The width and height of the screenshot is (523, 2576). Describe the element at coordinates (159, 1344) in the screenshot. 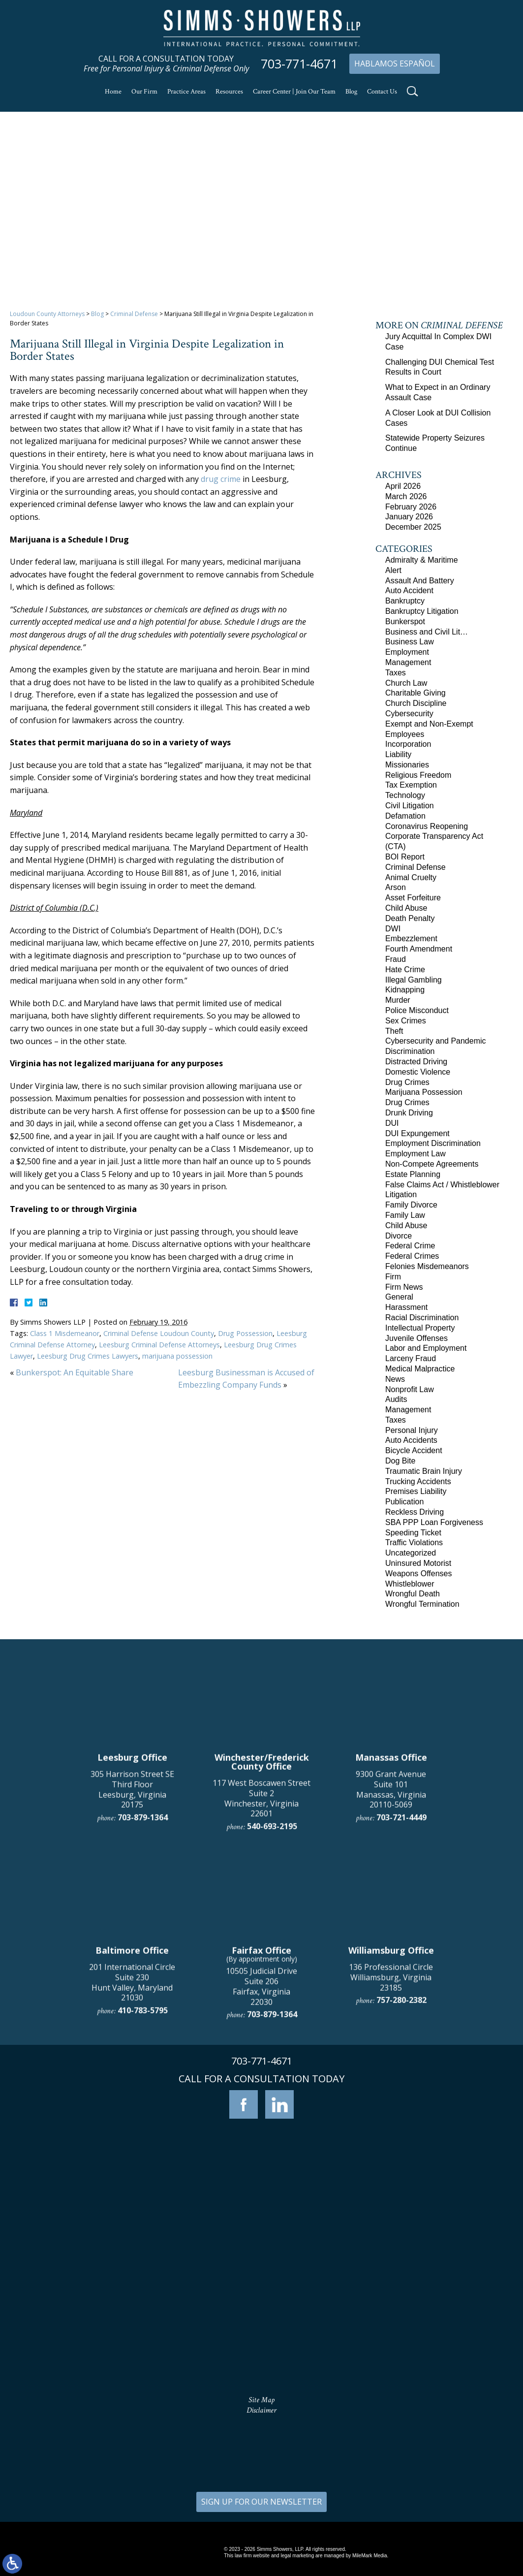

I see `Leesburg Criminal Defense Attorneys` at that location.